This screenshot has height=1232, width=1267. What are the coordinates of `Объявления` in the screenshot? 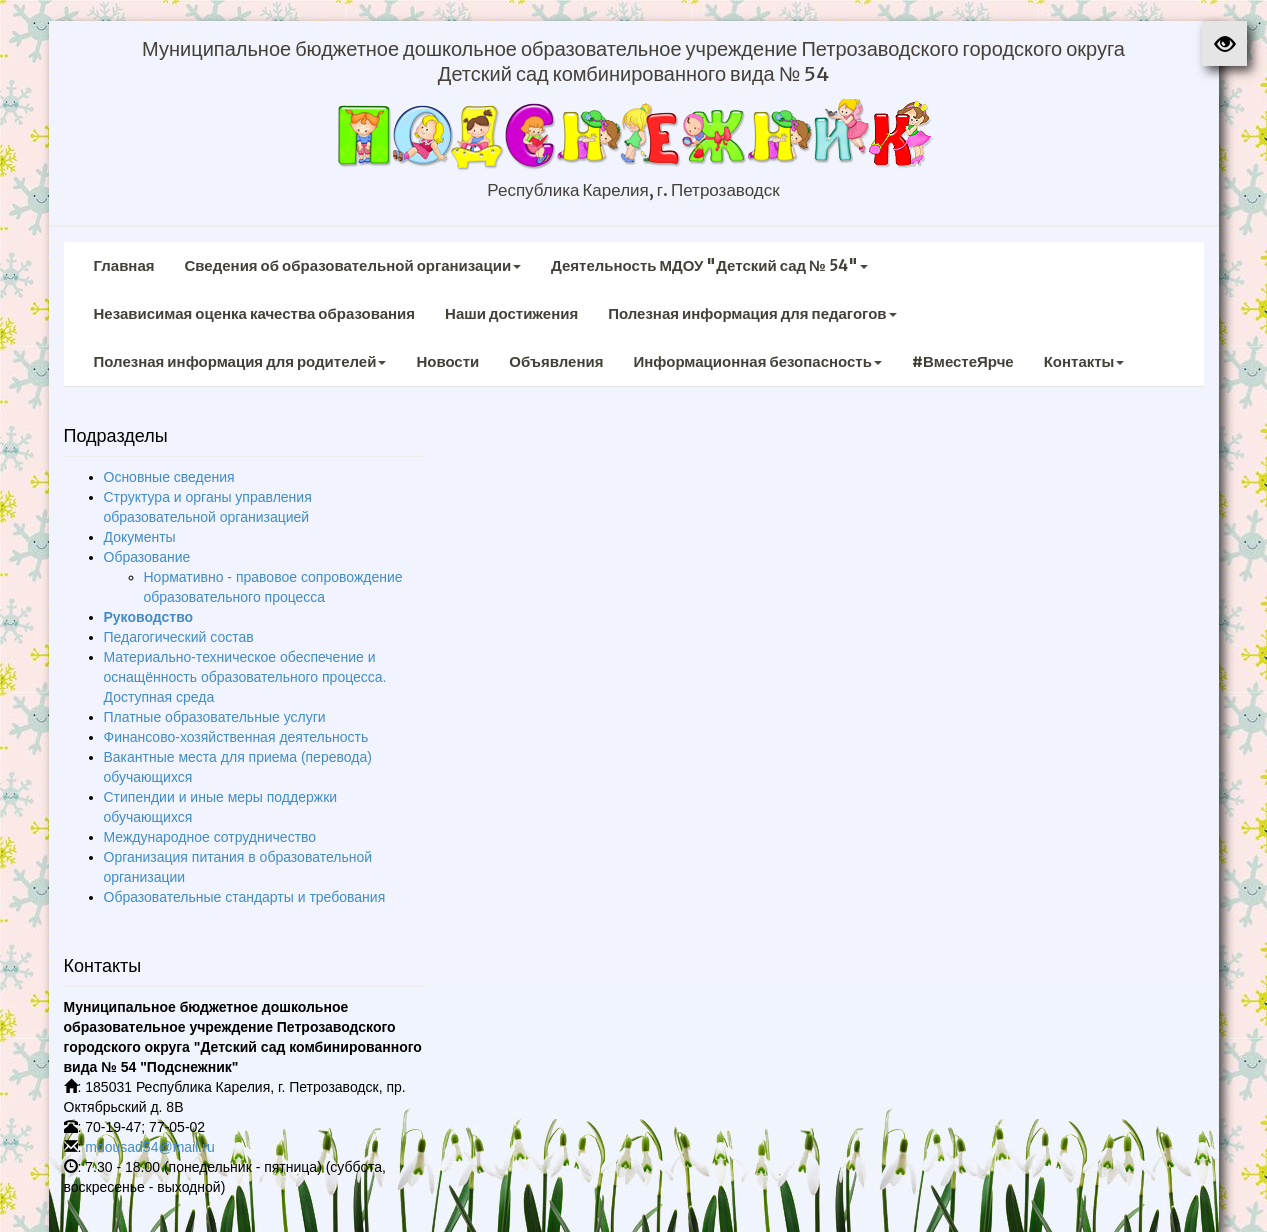 It's located at (556, 361).